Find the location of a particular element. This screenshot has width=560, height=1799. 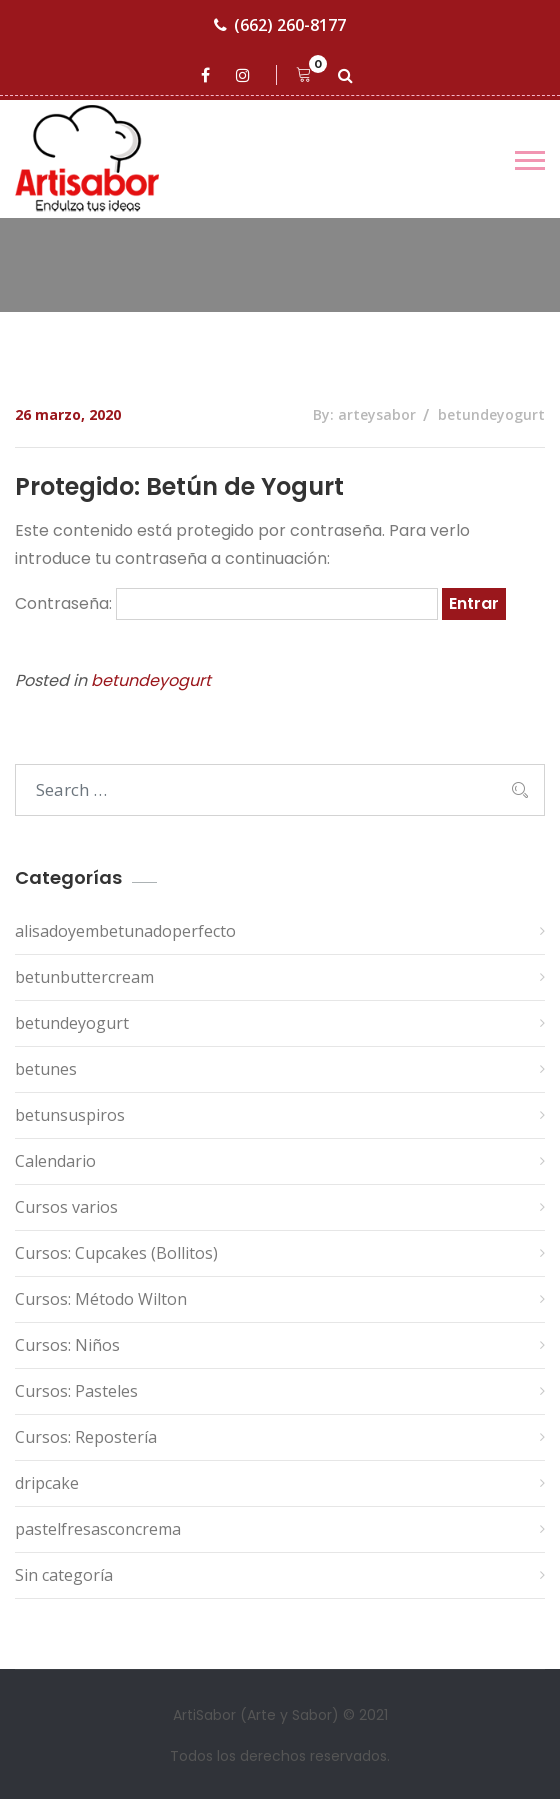

Sin categoría is located at coordinates (64, 1575).